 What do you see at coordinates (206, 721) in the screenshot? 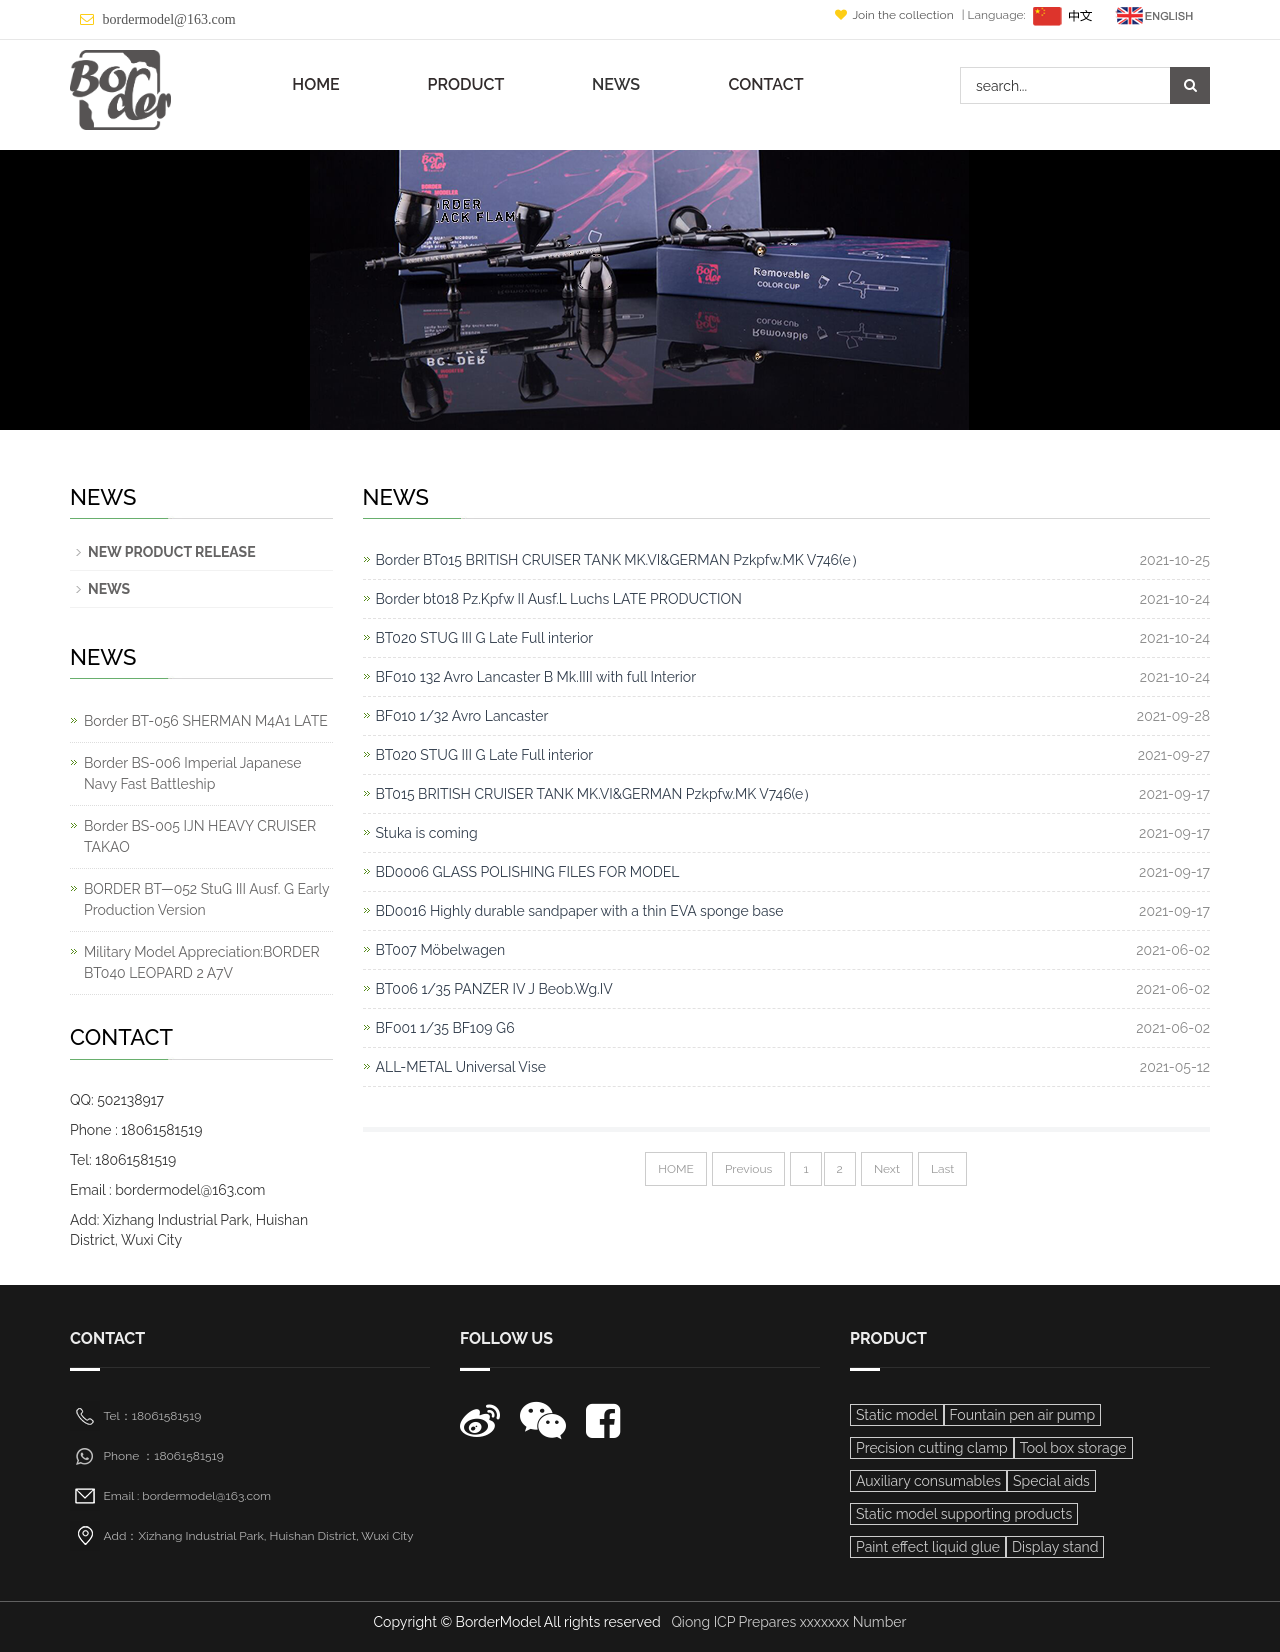
I see `Border BT-056 SHERMAN M4A1 LATE` at bounding box center [206, 721].